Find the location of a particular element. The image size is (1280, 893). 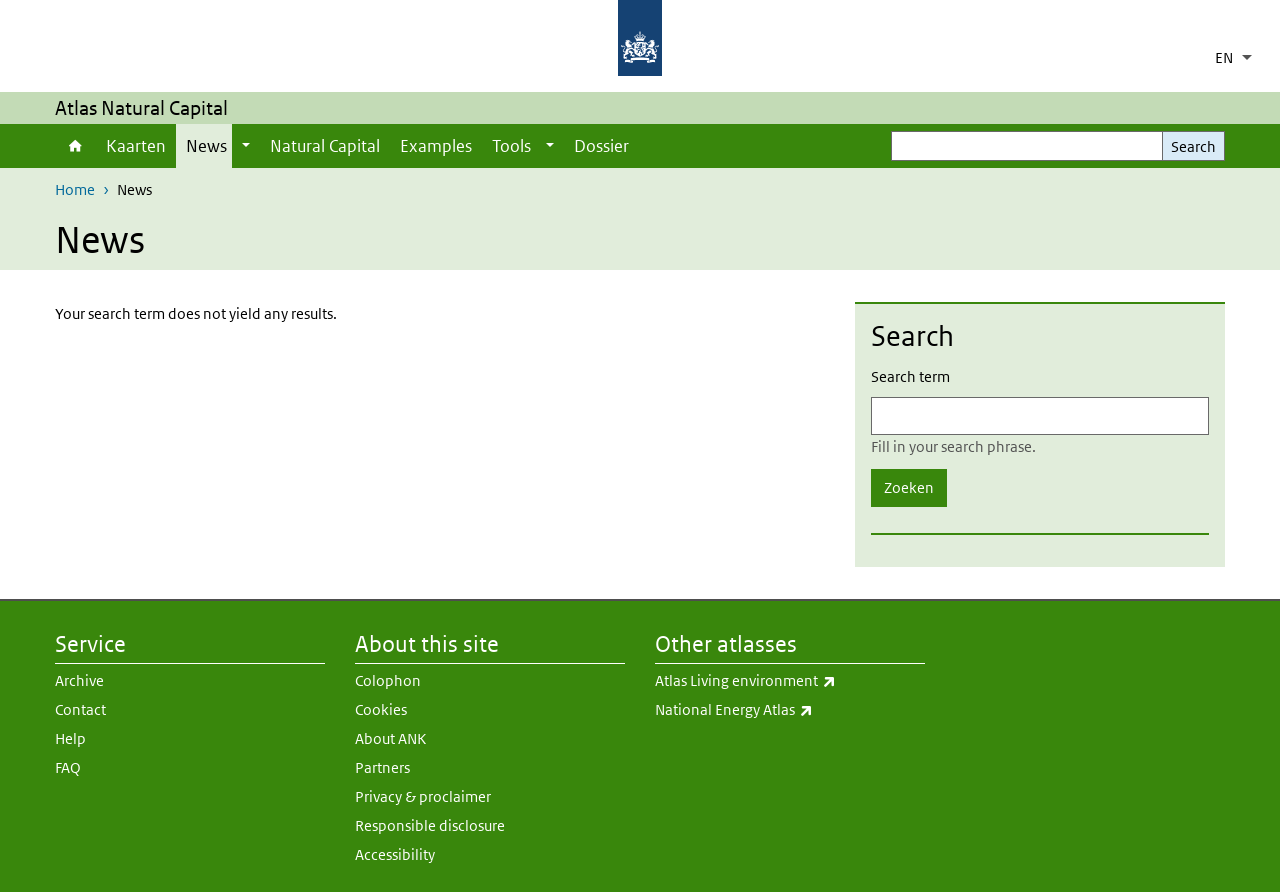

Examples is located at coordinates (436, 146).